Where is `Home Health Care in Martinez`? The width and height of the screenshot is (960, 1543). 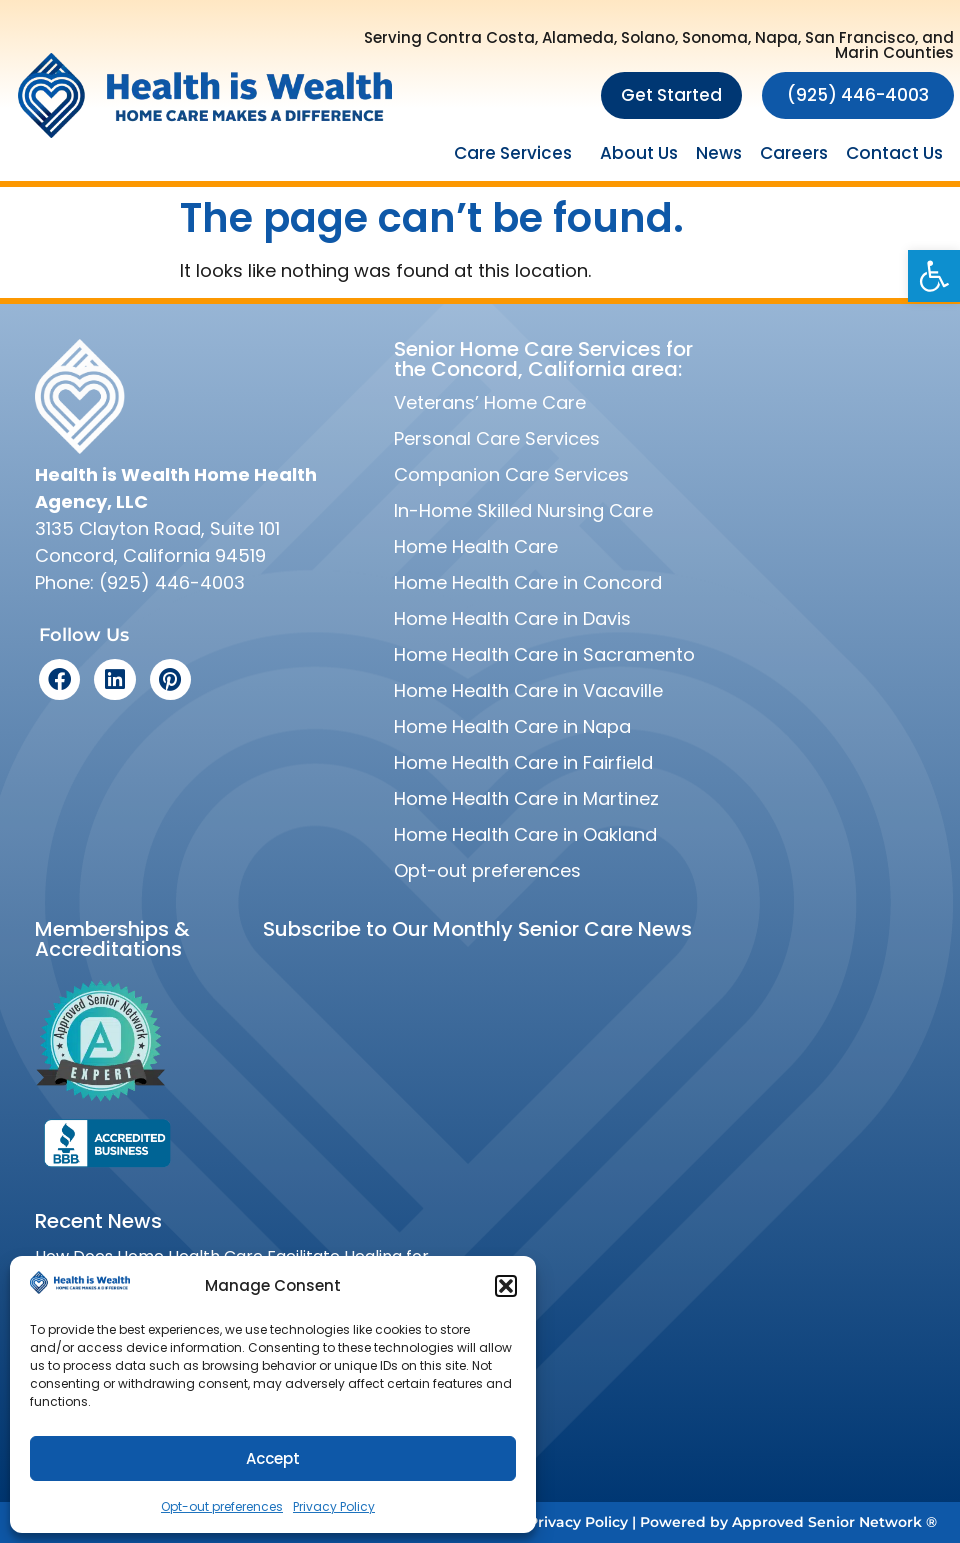 Home Health Care in Martinez is located at coordinates (526, 798).